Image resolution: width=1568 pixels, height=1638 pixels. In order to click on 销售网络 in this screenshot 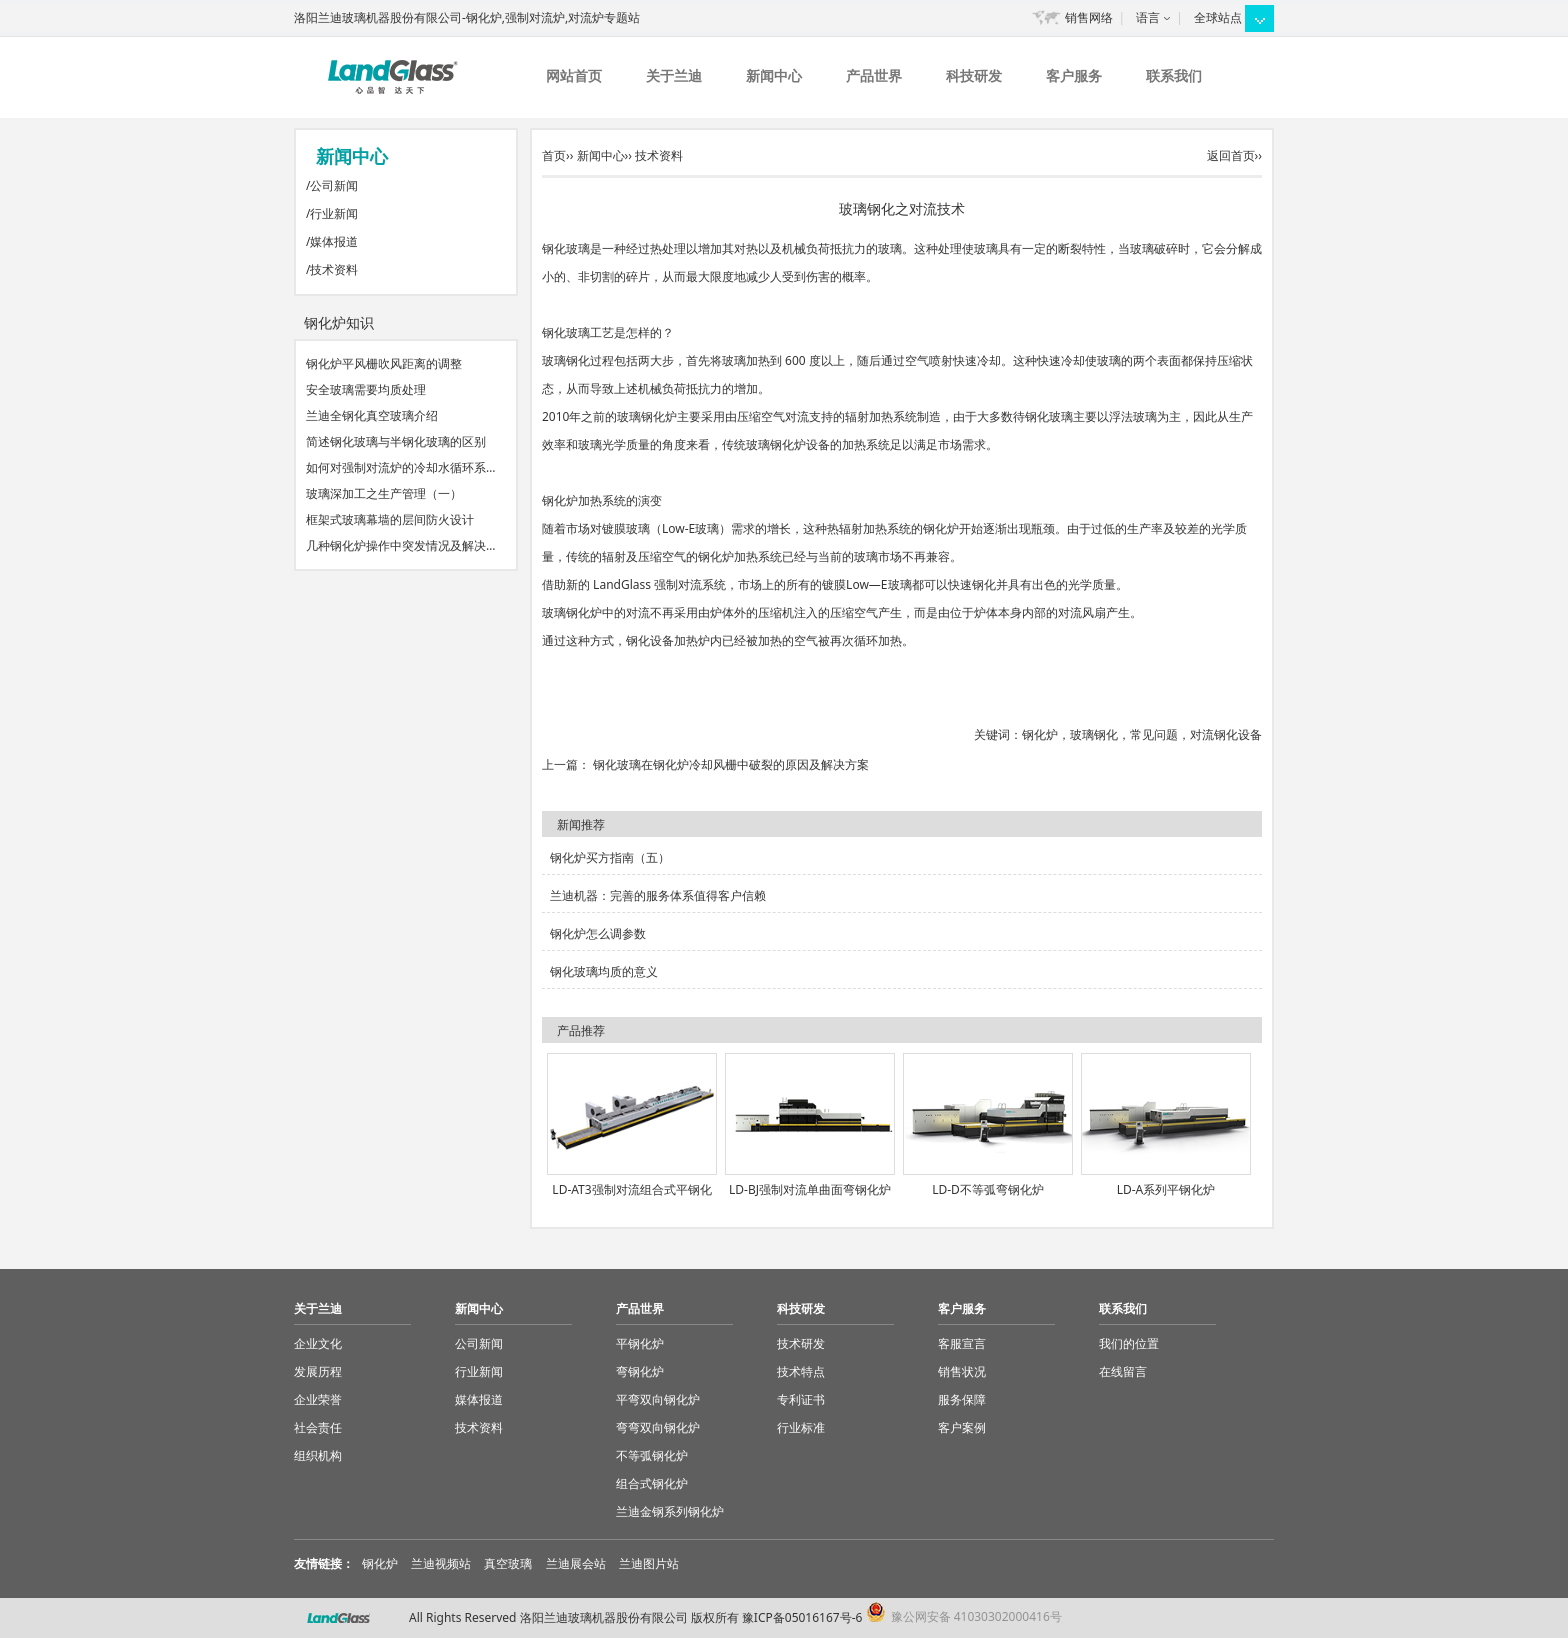, I will do `click(1089, 17)`.